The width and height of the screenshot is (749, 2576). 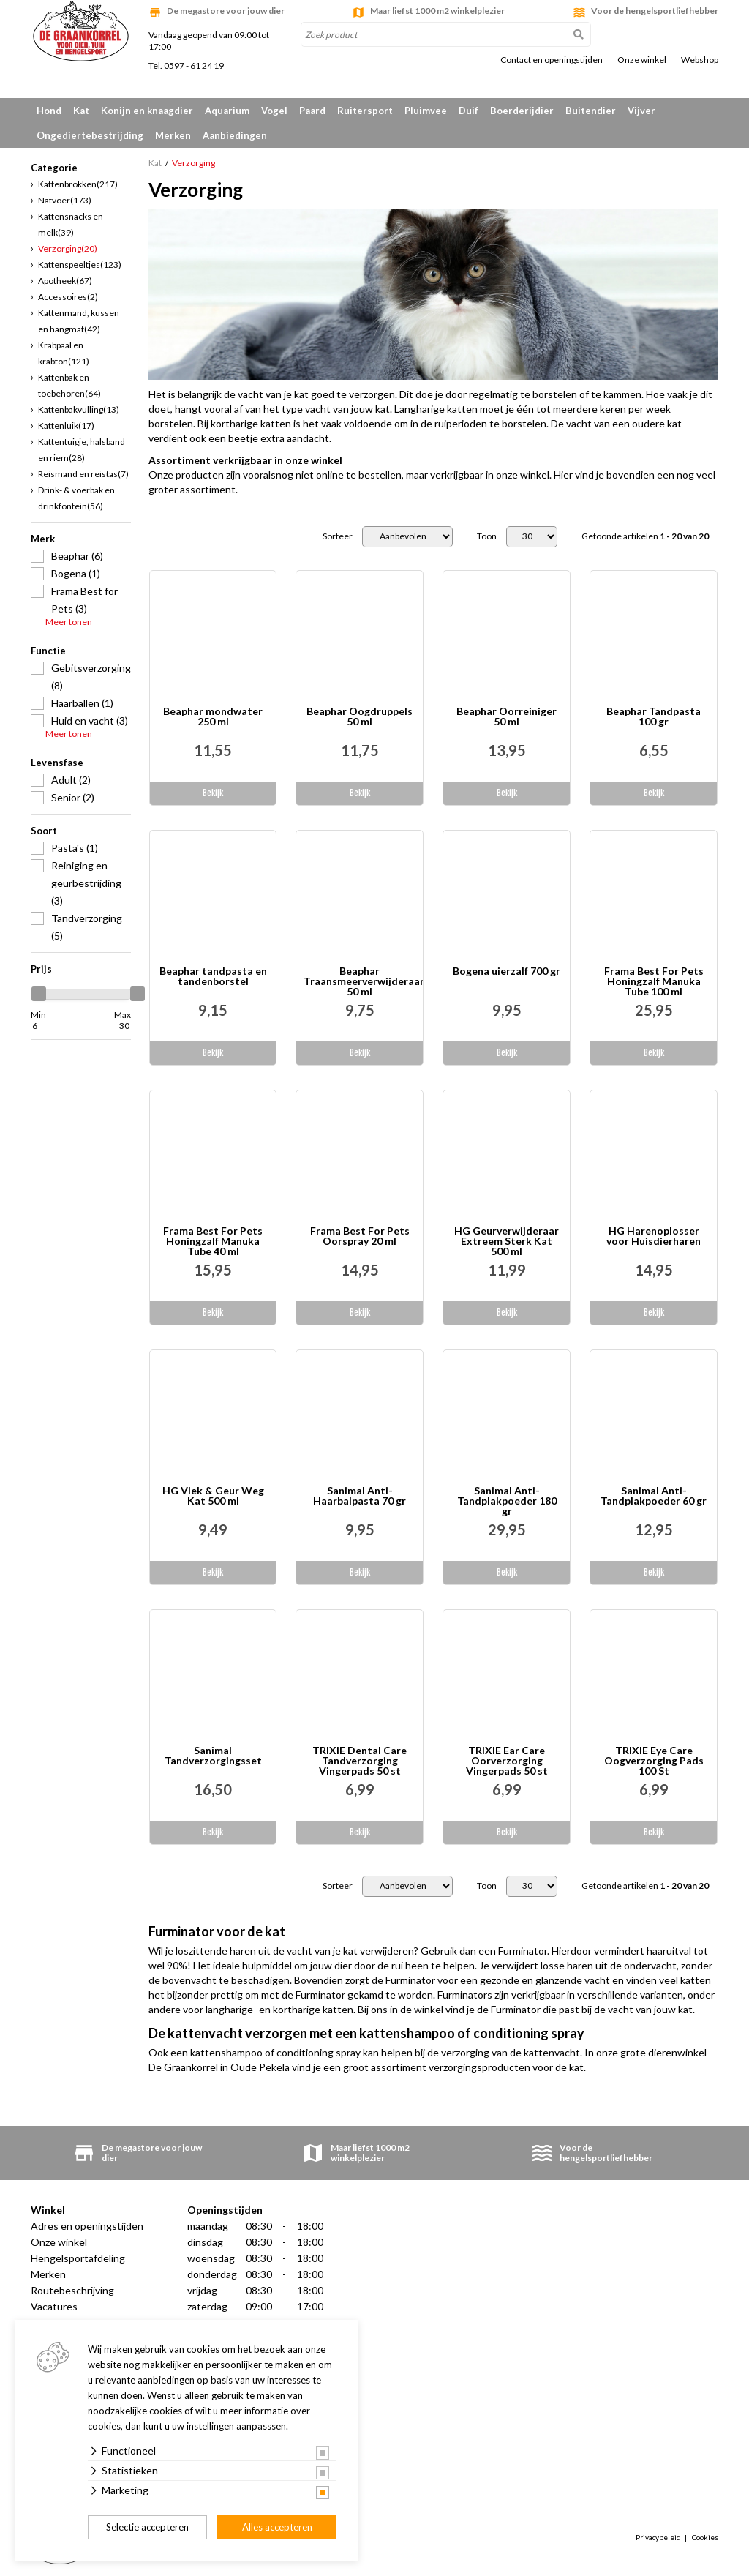 What do you see at coordinates (359, 1760) in the screenshot?
I see `TRIXIE Dental Care Tandverzorging Vingerpads 50 st` at bounding box center [359, 1760].